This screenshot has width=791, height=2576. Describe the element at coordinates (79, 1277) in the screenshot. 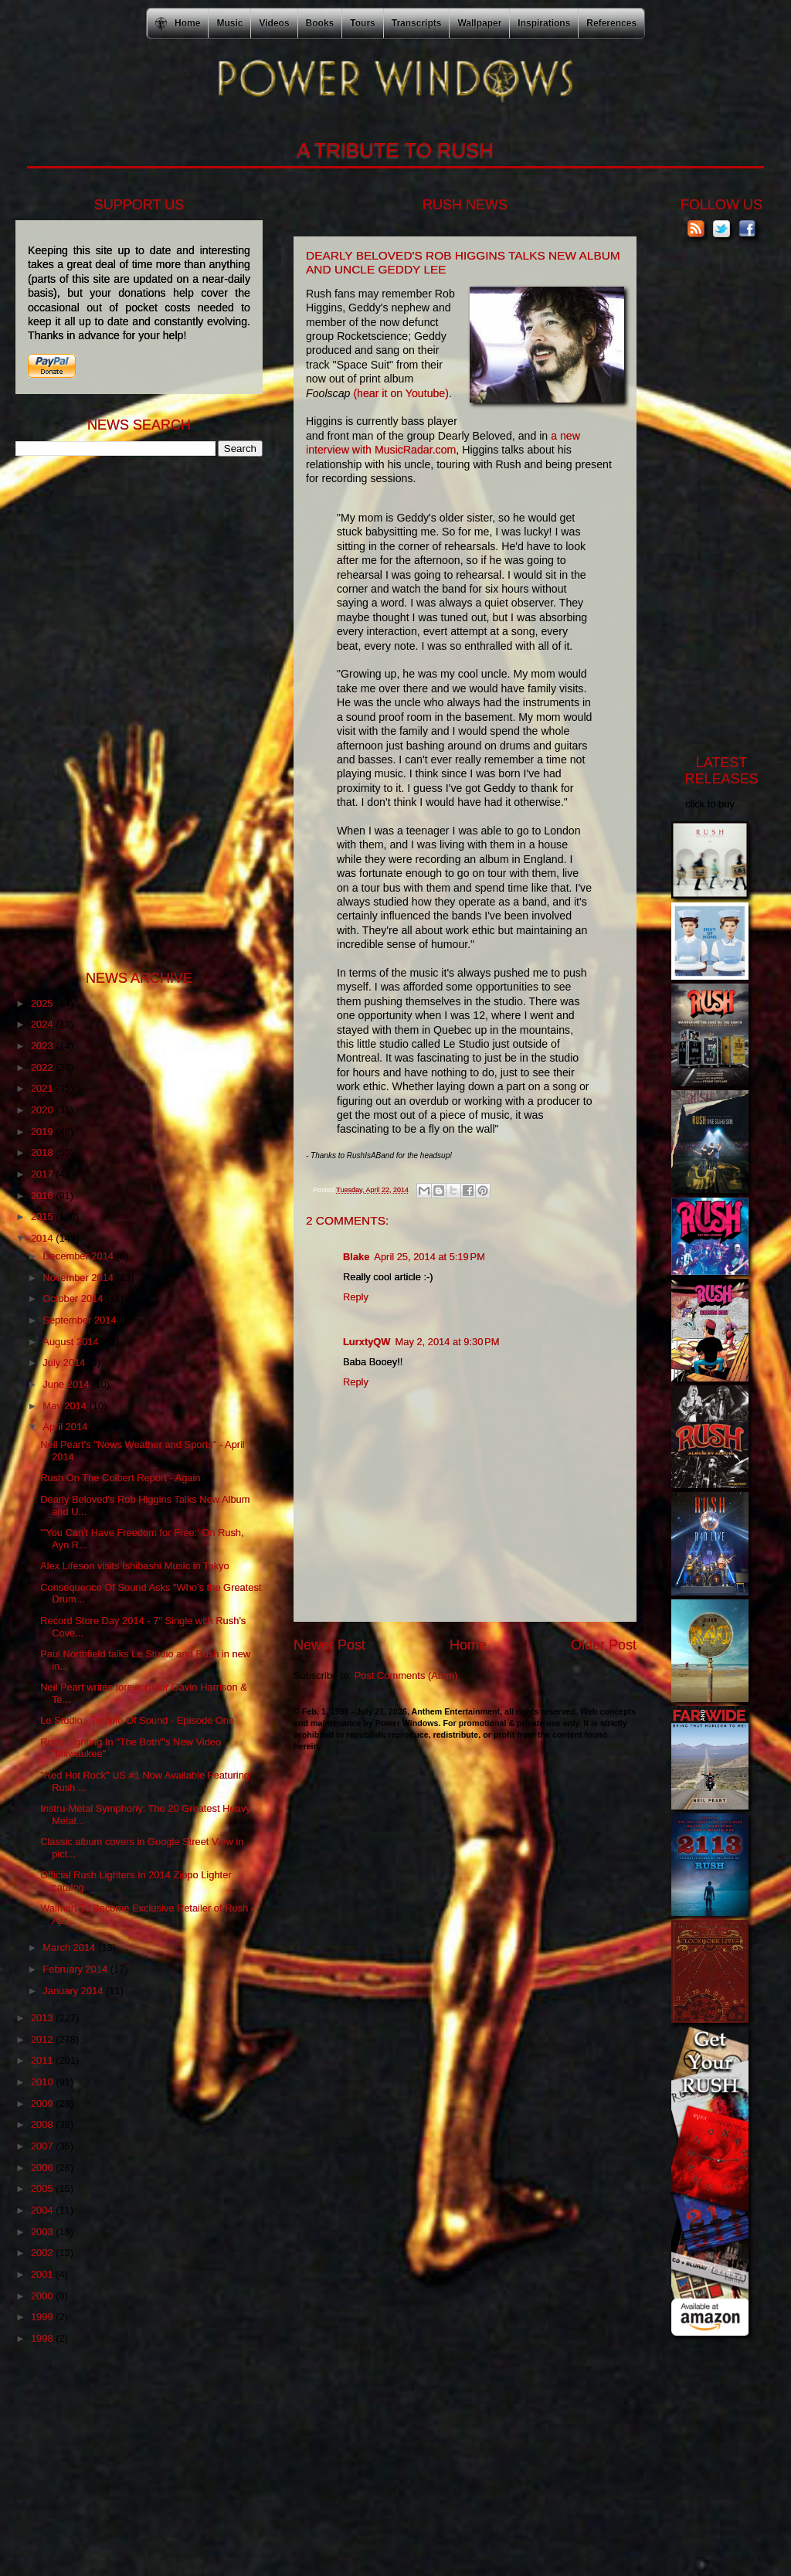

I see `November 2014` at that location.